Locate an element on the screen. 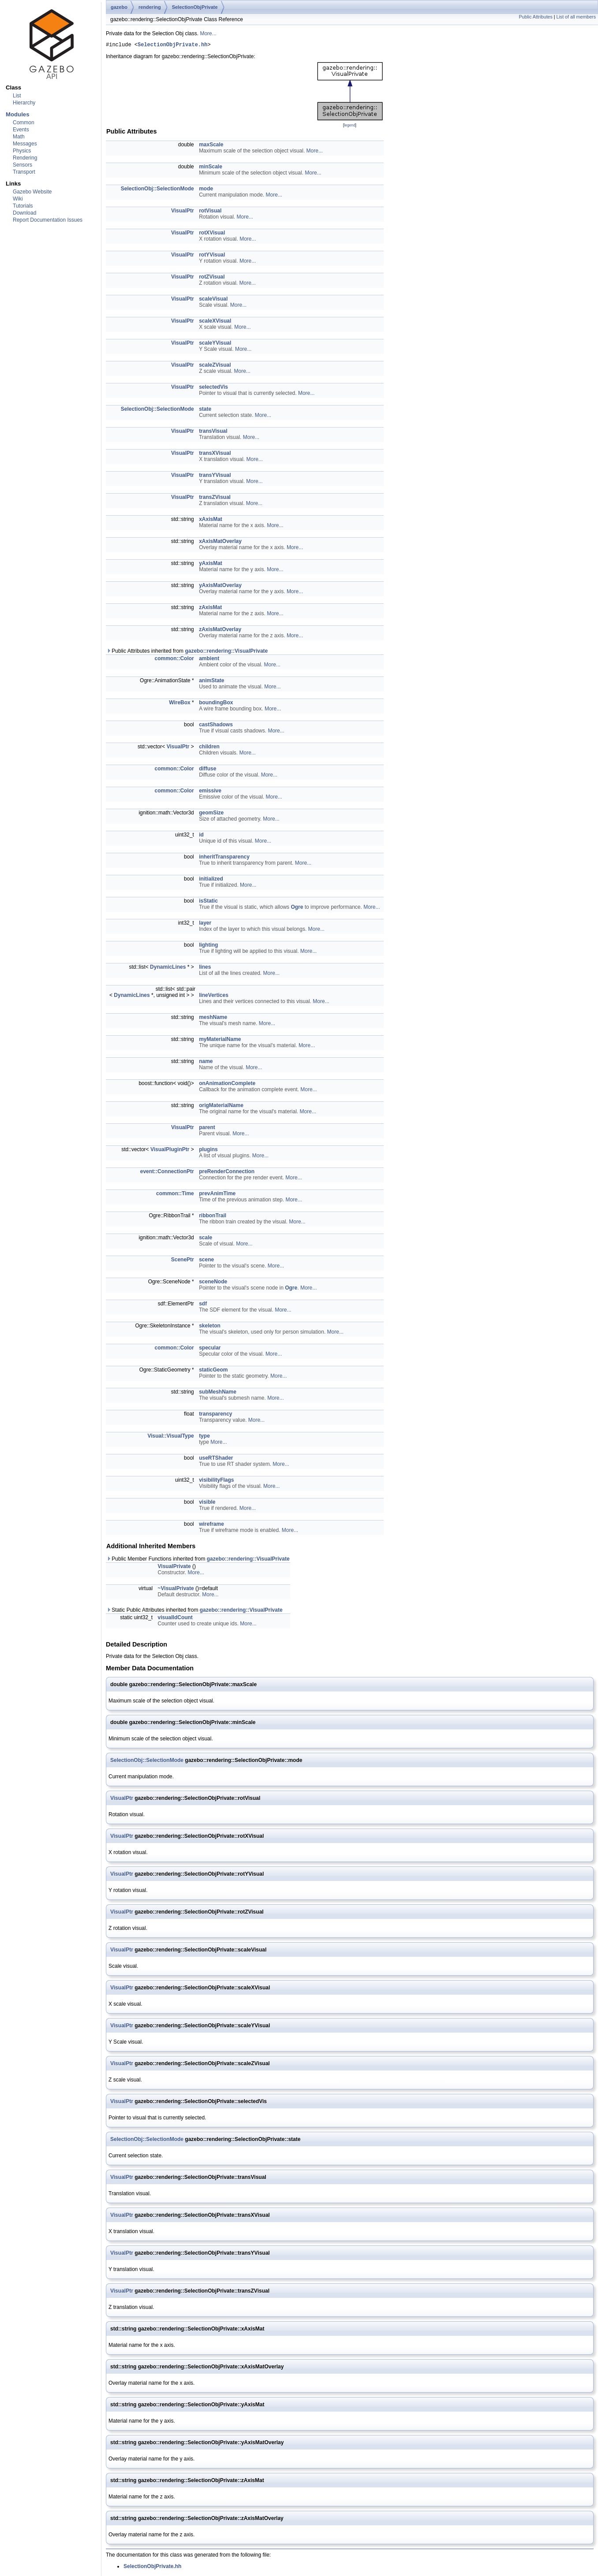  castShadows is located at coordinates (216, 726).